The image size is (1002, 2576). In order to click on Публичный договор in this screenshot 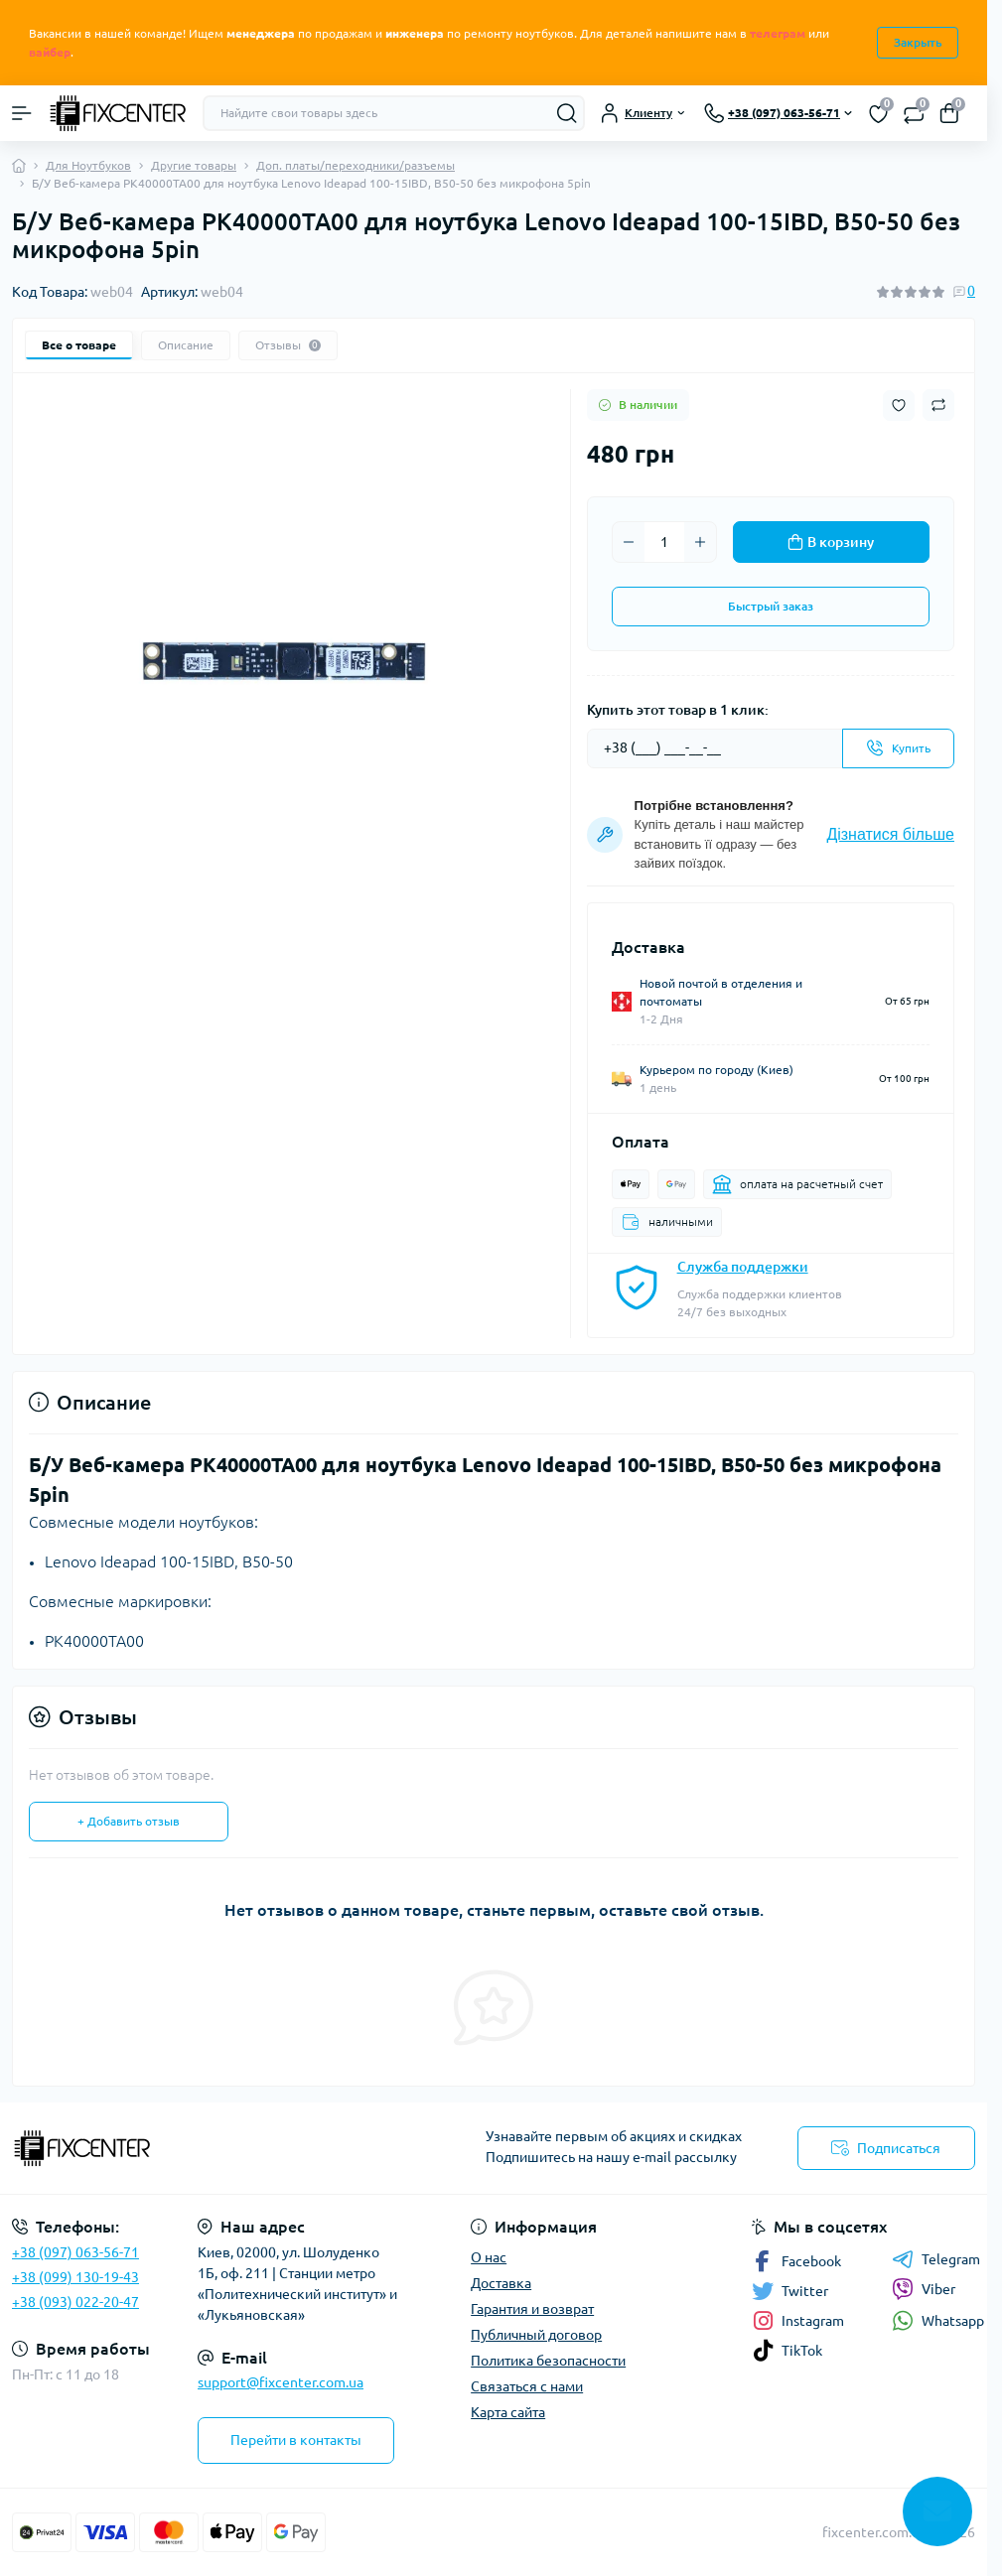, I will do `click(536, 2335)`.